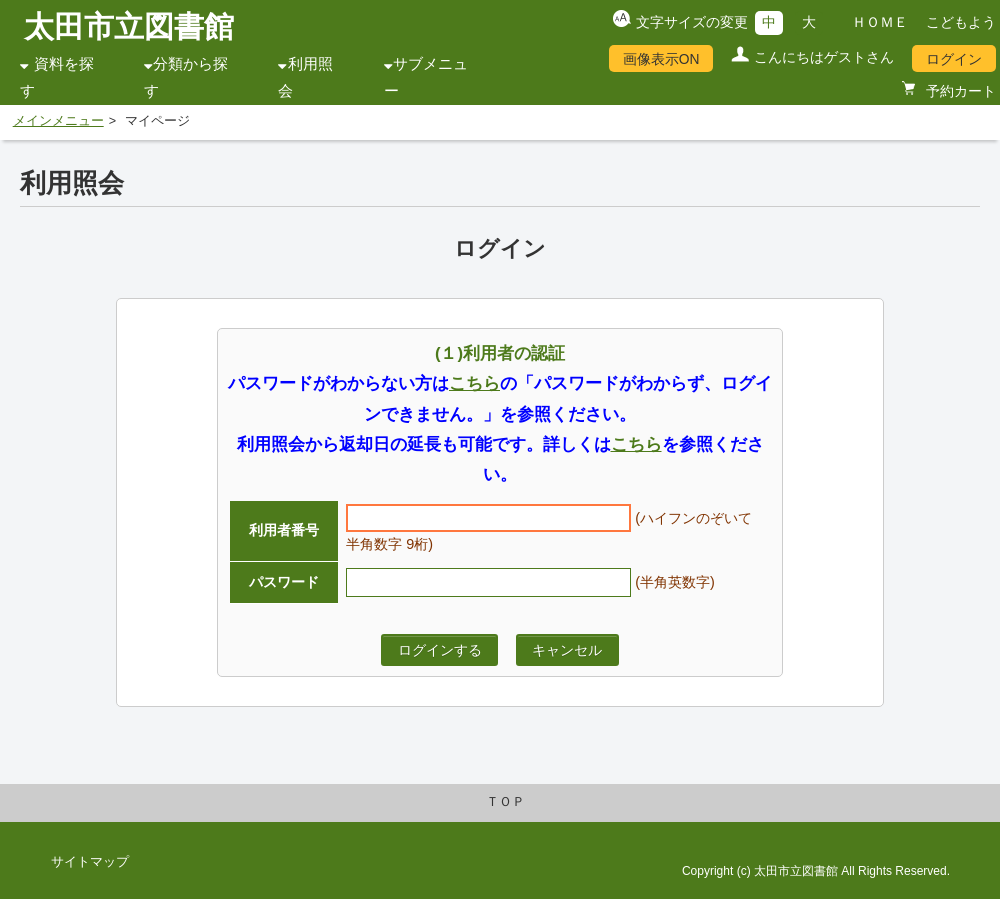 The height and width of the screenshot is (899, 1000). Describe the element at coordinates (129, 26) in the screenshot. I see `太田市立図書館` at that location.